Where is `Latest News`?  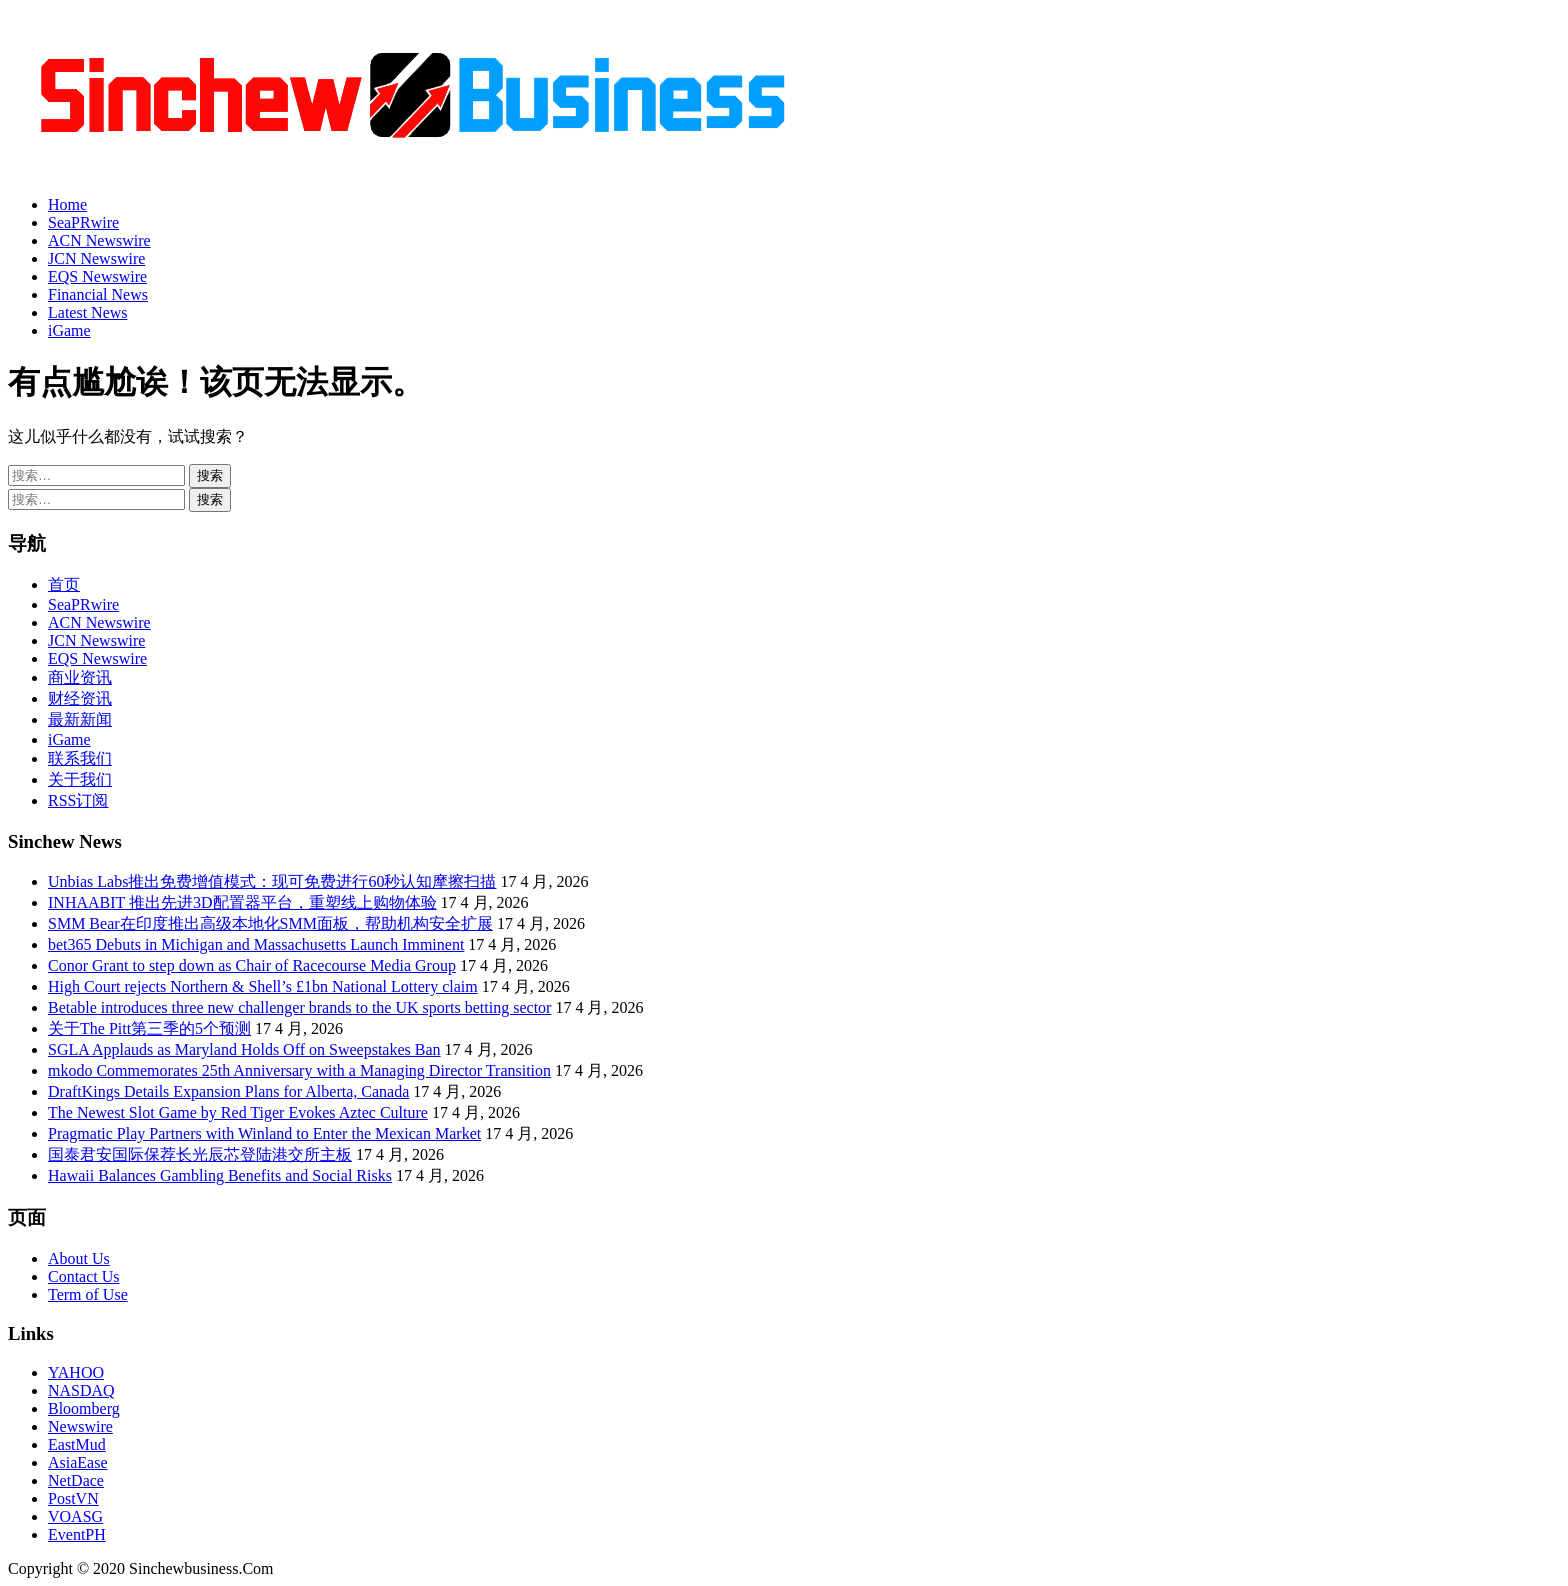
Latest News is located at coordinates (88, 312).